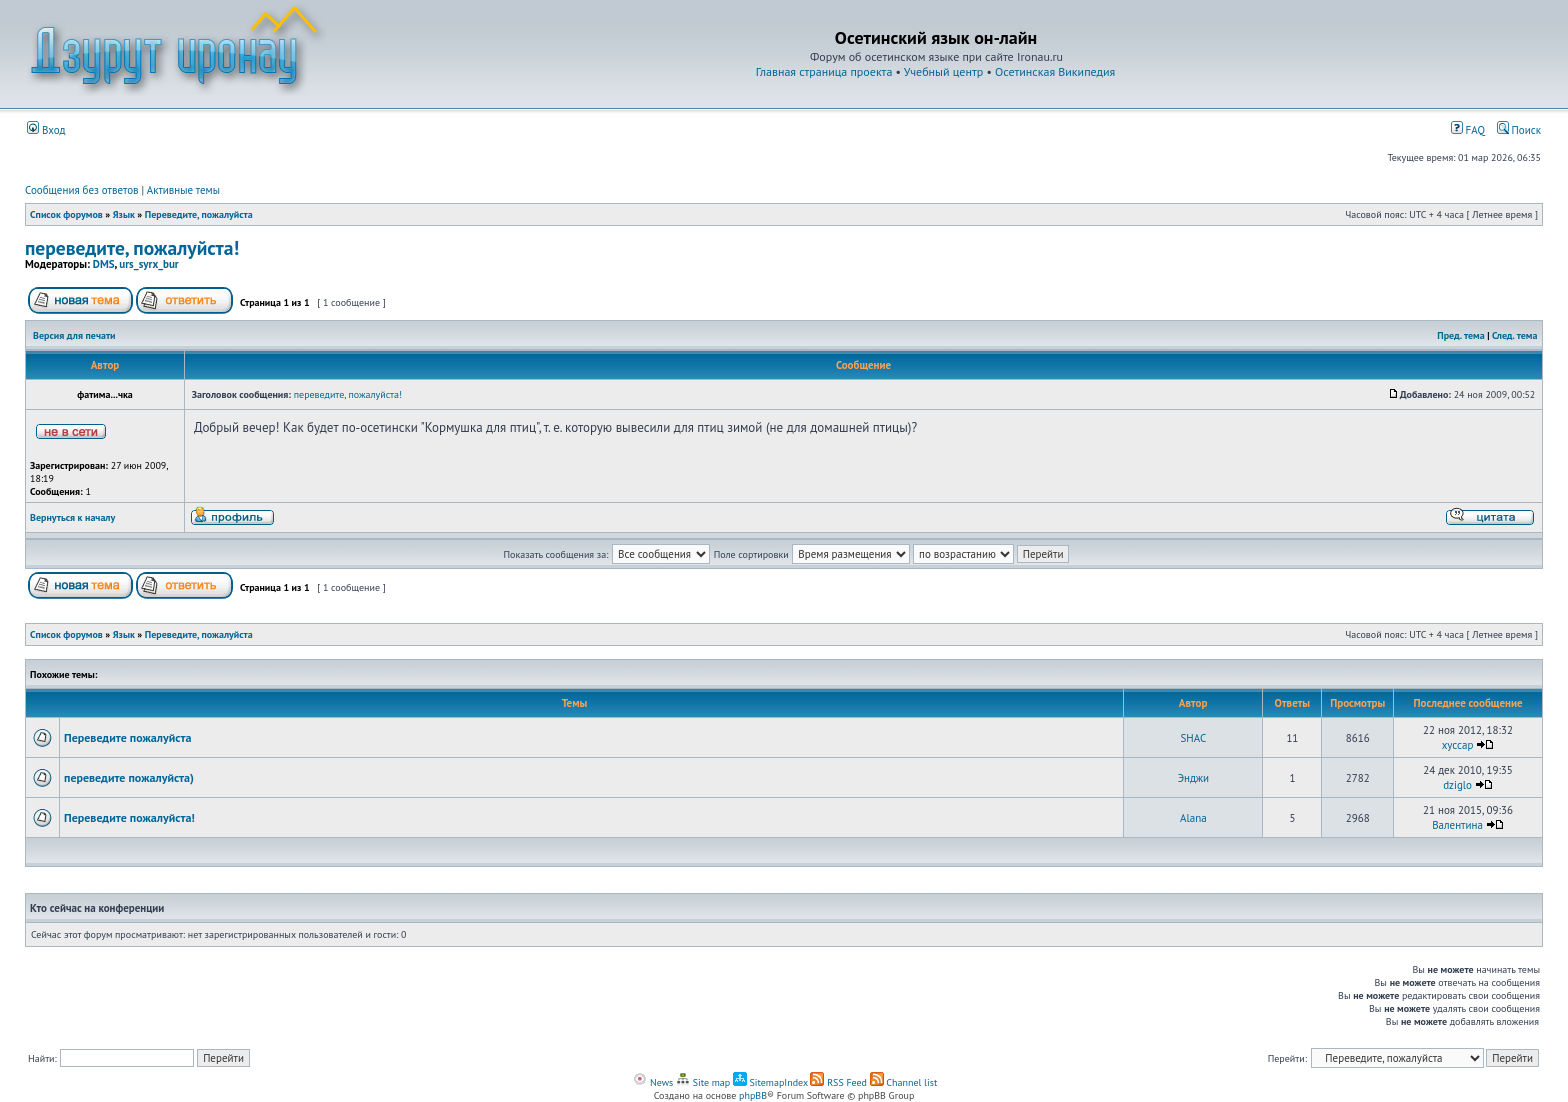  Describe the element at coordinates (703, 1082) in the screenshot. I see `Site map` at that location.